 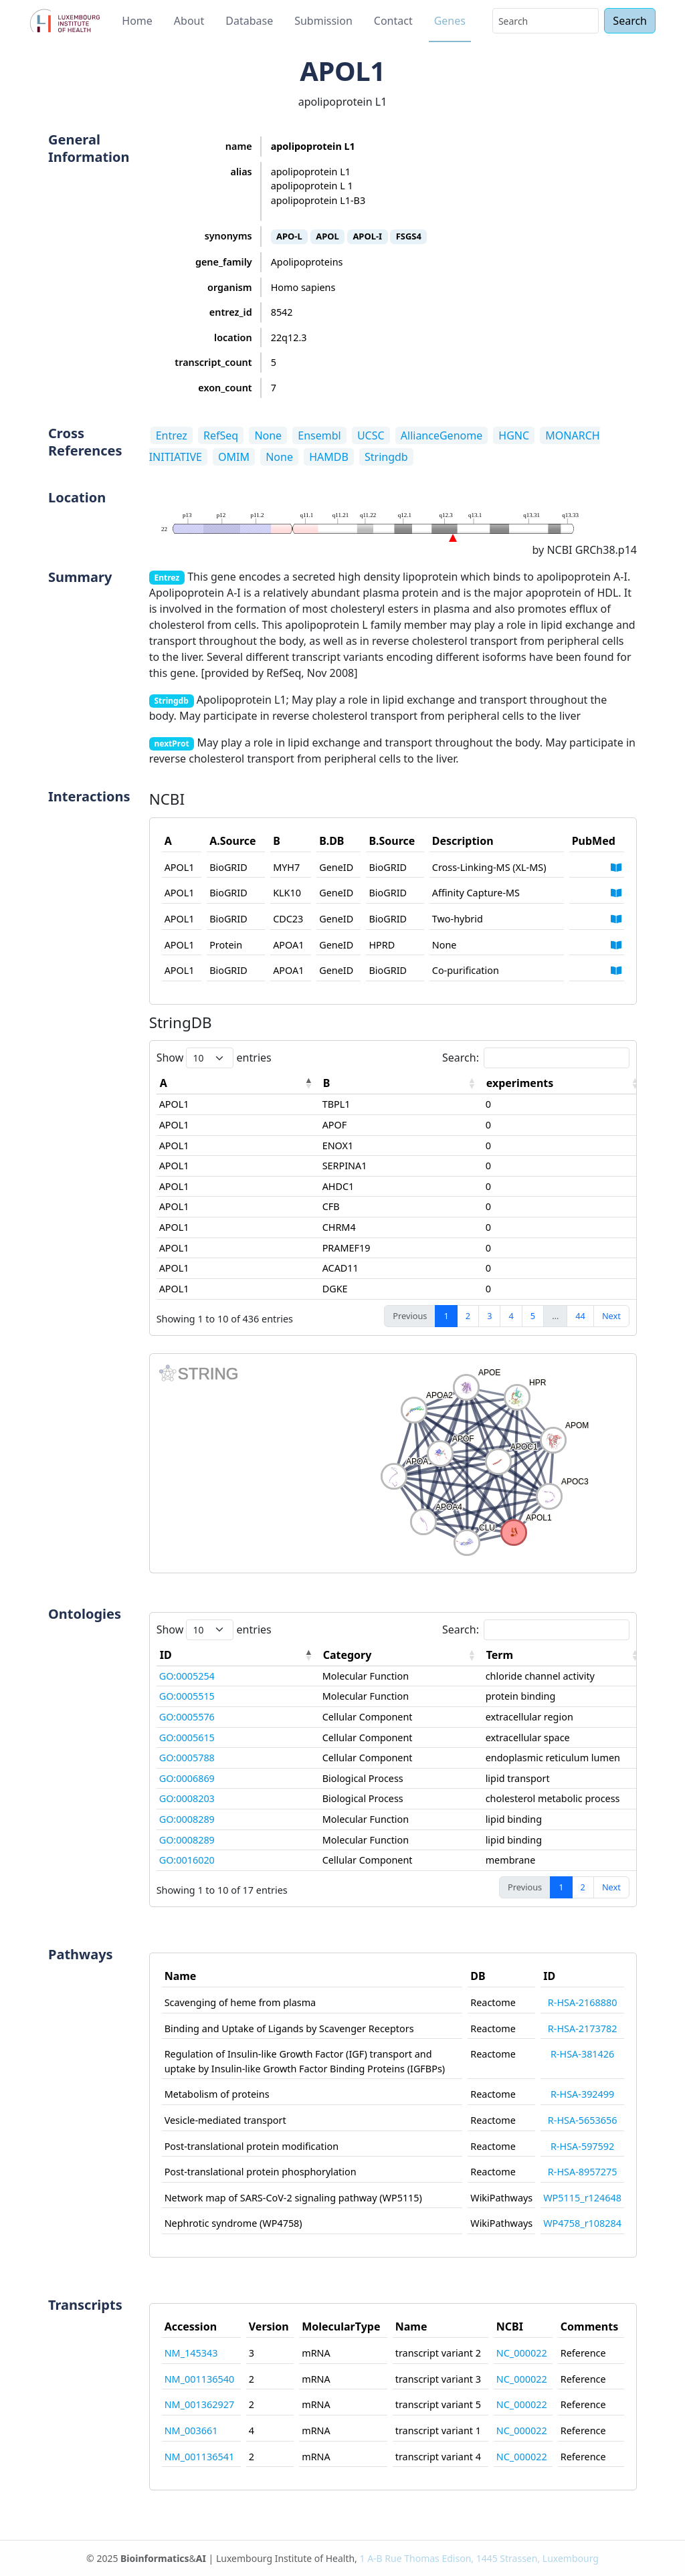 What do you see at coordinates (187, 1716) in the screenshot?
I see `GO:0005576` at bounding box center [187, 1716].